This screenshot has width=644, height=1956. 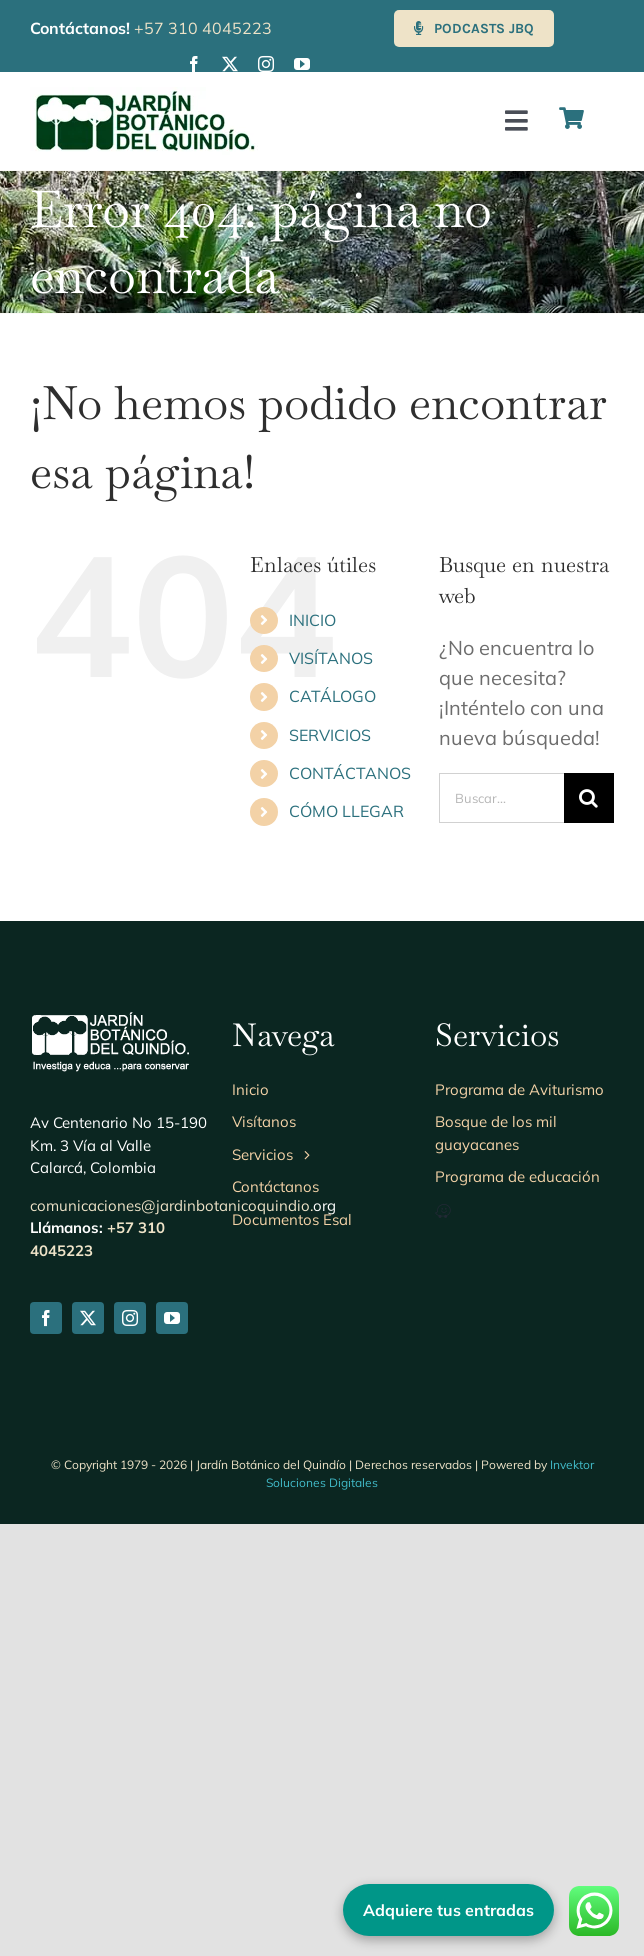 I want to click on INICIO, so click(x=312, y=620).